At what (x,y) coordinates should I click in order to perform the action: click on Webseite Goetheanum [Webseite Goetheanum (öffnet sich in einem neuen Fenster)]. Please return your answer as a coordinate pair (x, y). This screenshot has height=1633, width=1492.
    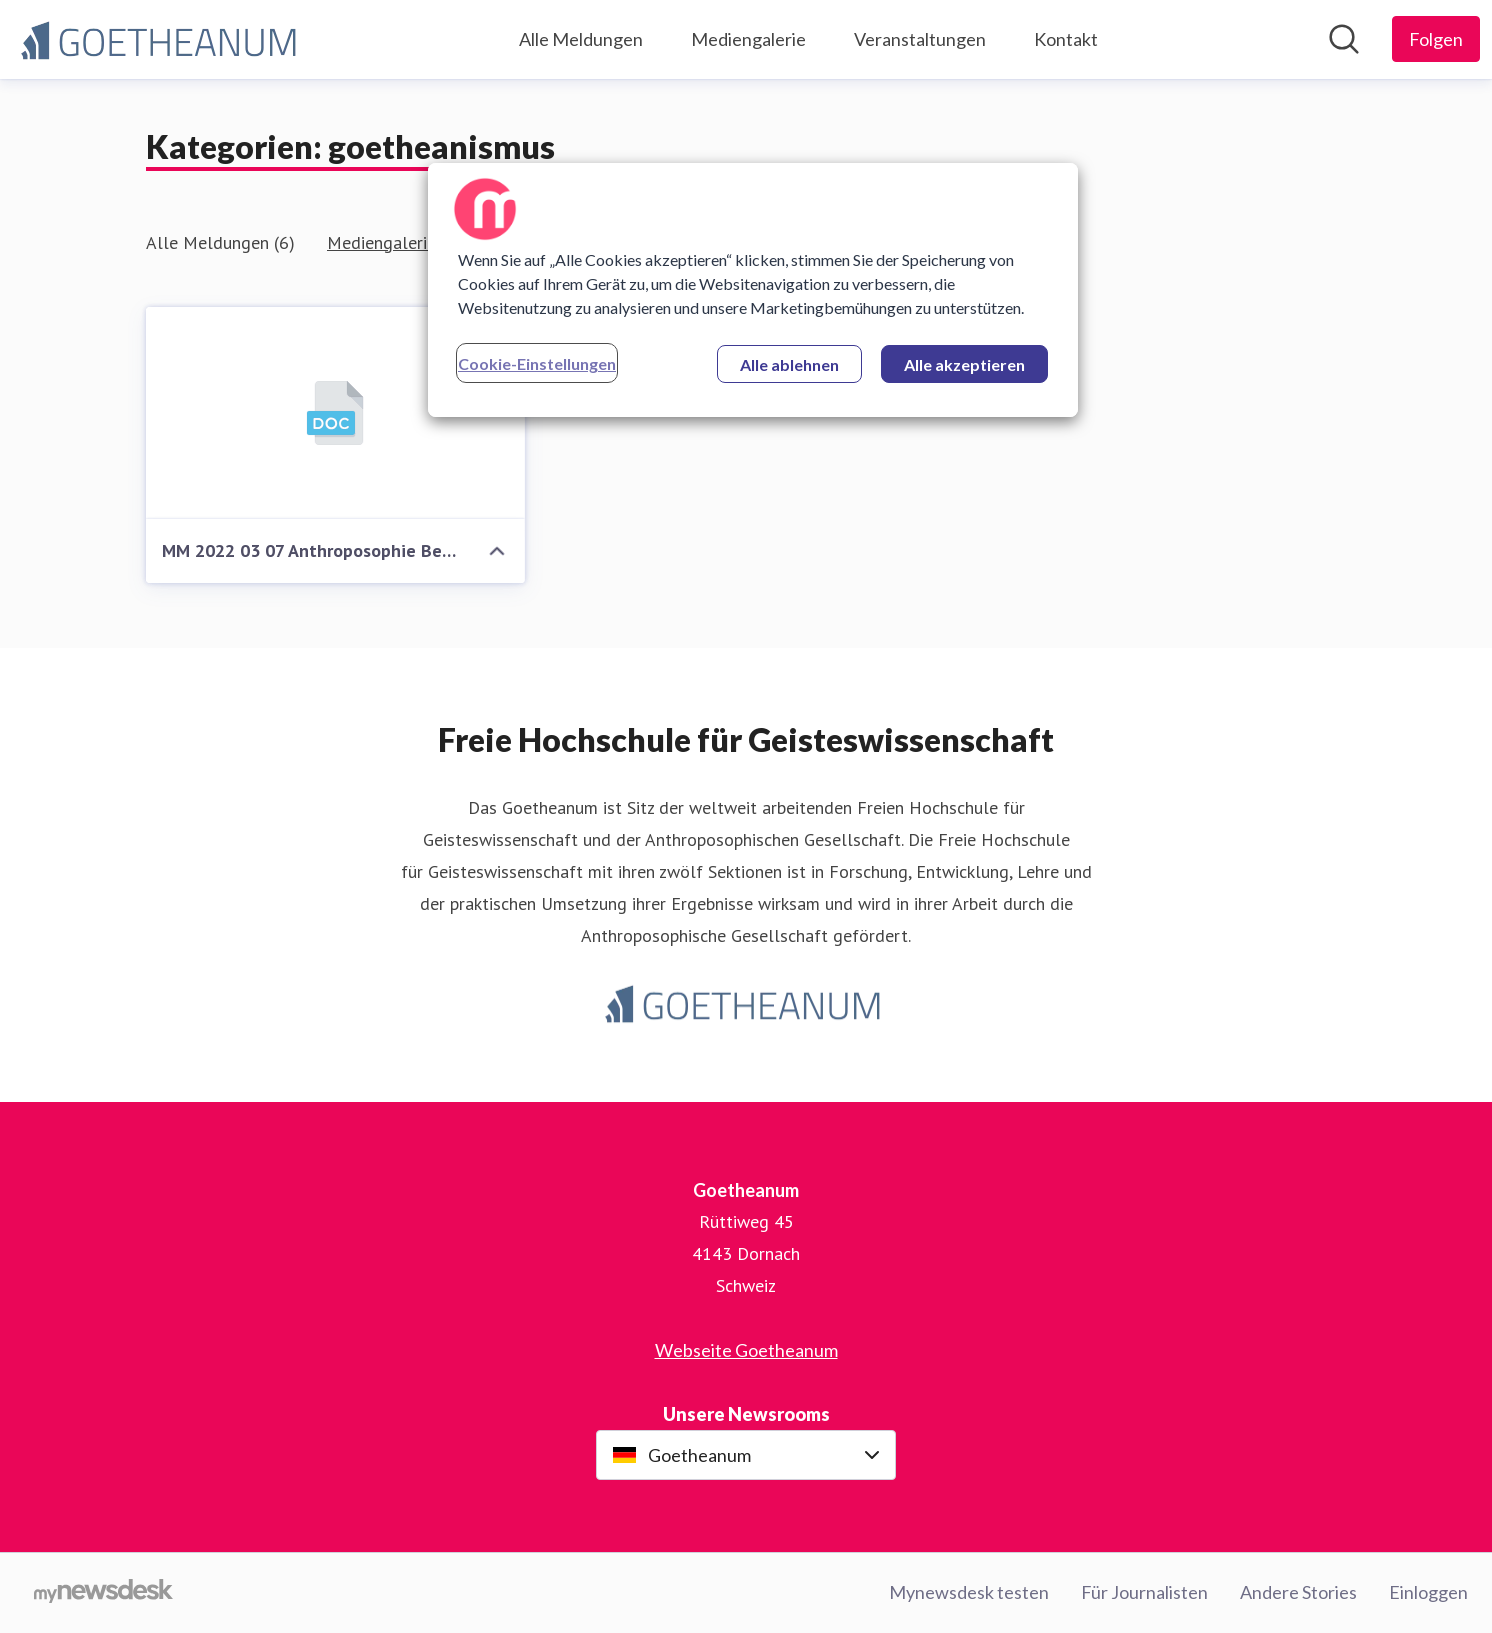
    Looking at the image, I should click on (746, 1350).